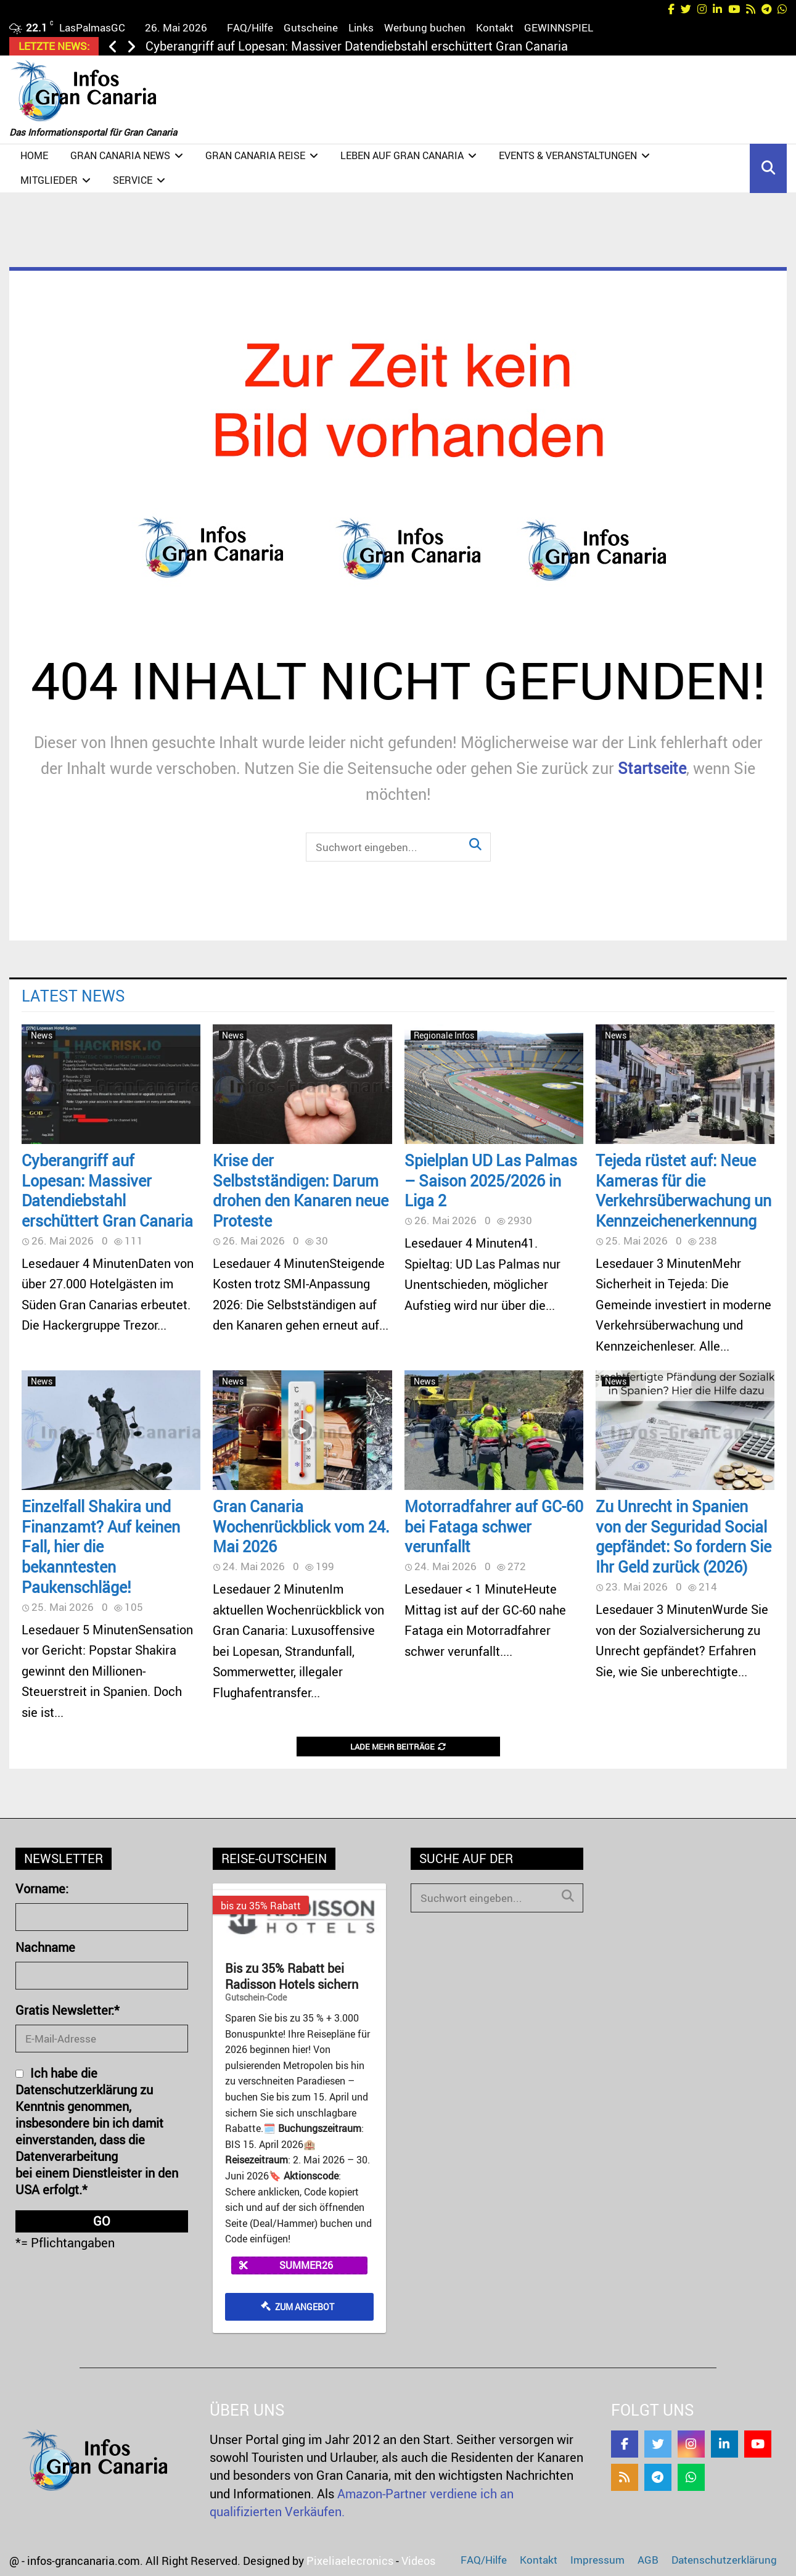 This screenshot has width=796, height=2576. Describe the element at coordinates (67, 2010) in the screenshot. I see `Gratis Newsletter:*` at that location.